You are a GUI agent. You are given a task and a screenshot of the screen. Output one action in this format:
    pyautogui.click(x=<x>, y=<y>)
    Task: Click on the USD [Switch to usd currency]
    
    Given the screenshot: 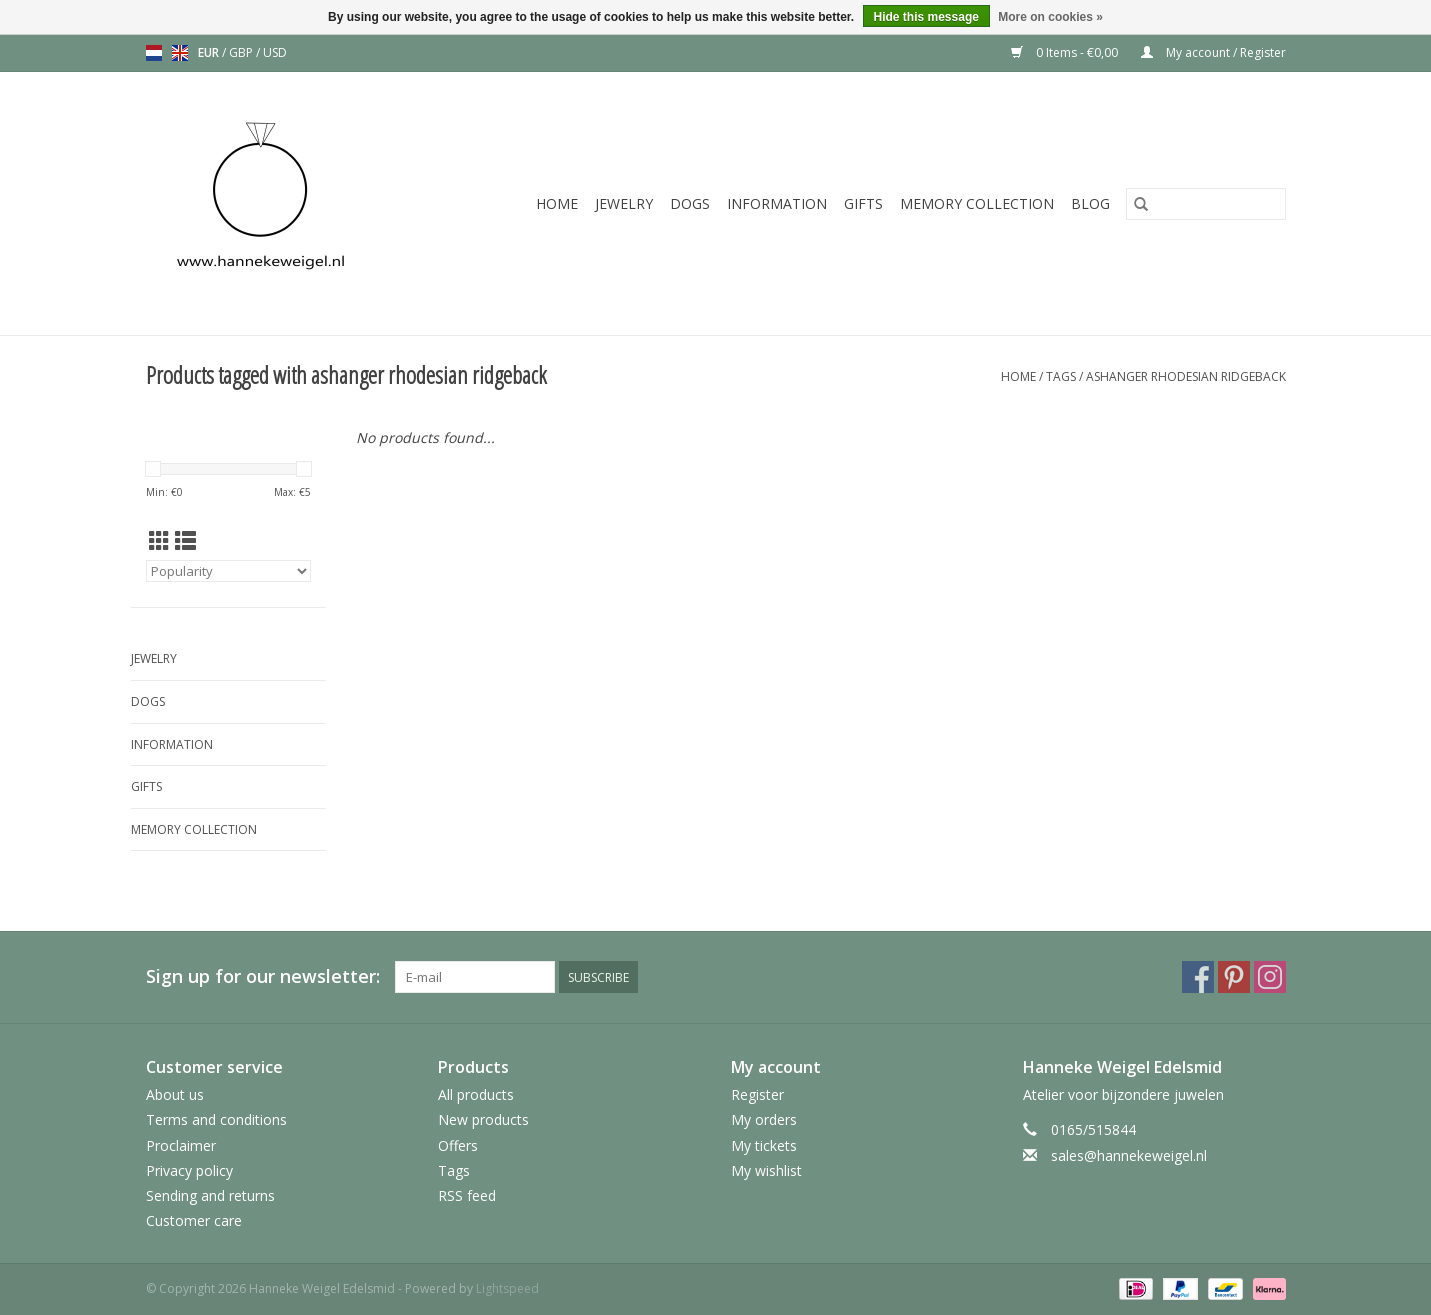 What is the action you would take?
    pyautogui.click(x=275, y=52)
    